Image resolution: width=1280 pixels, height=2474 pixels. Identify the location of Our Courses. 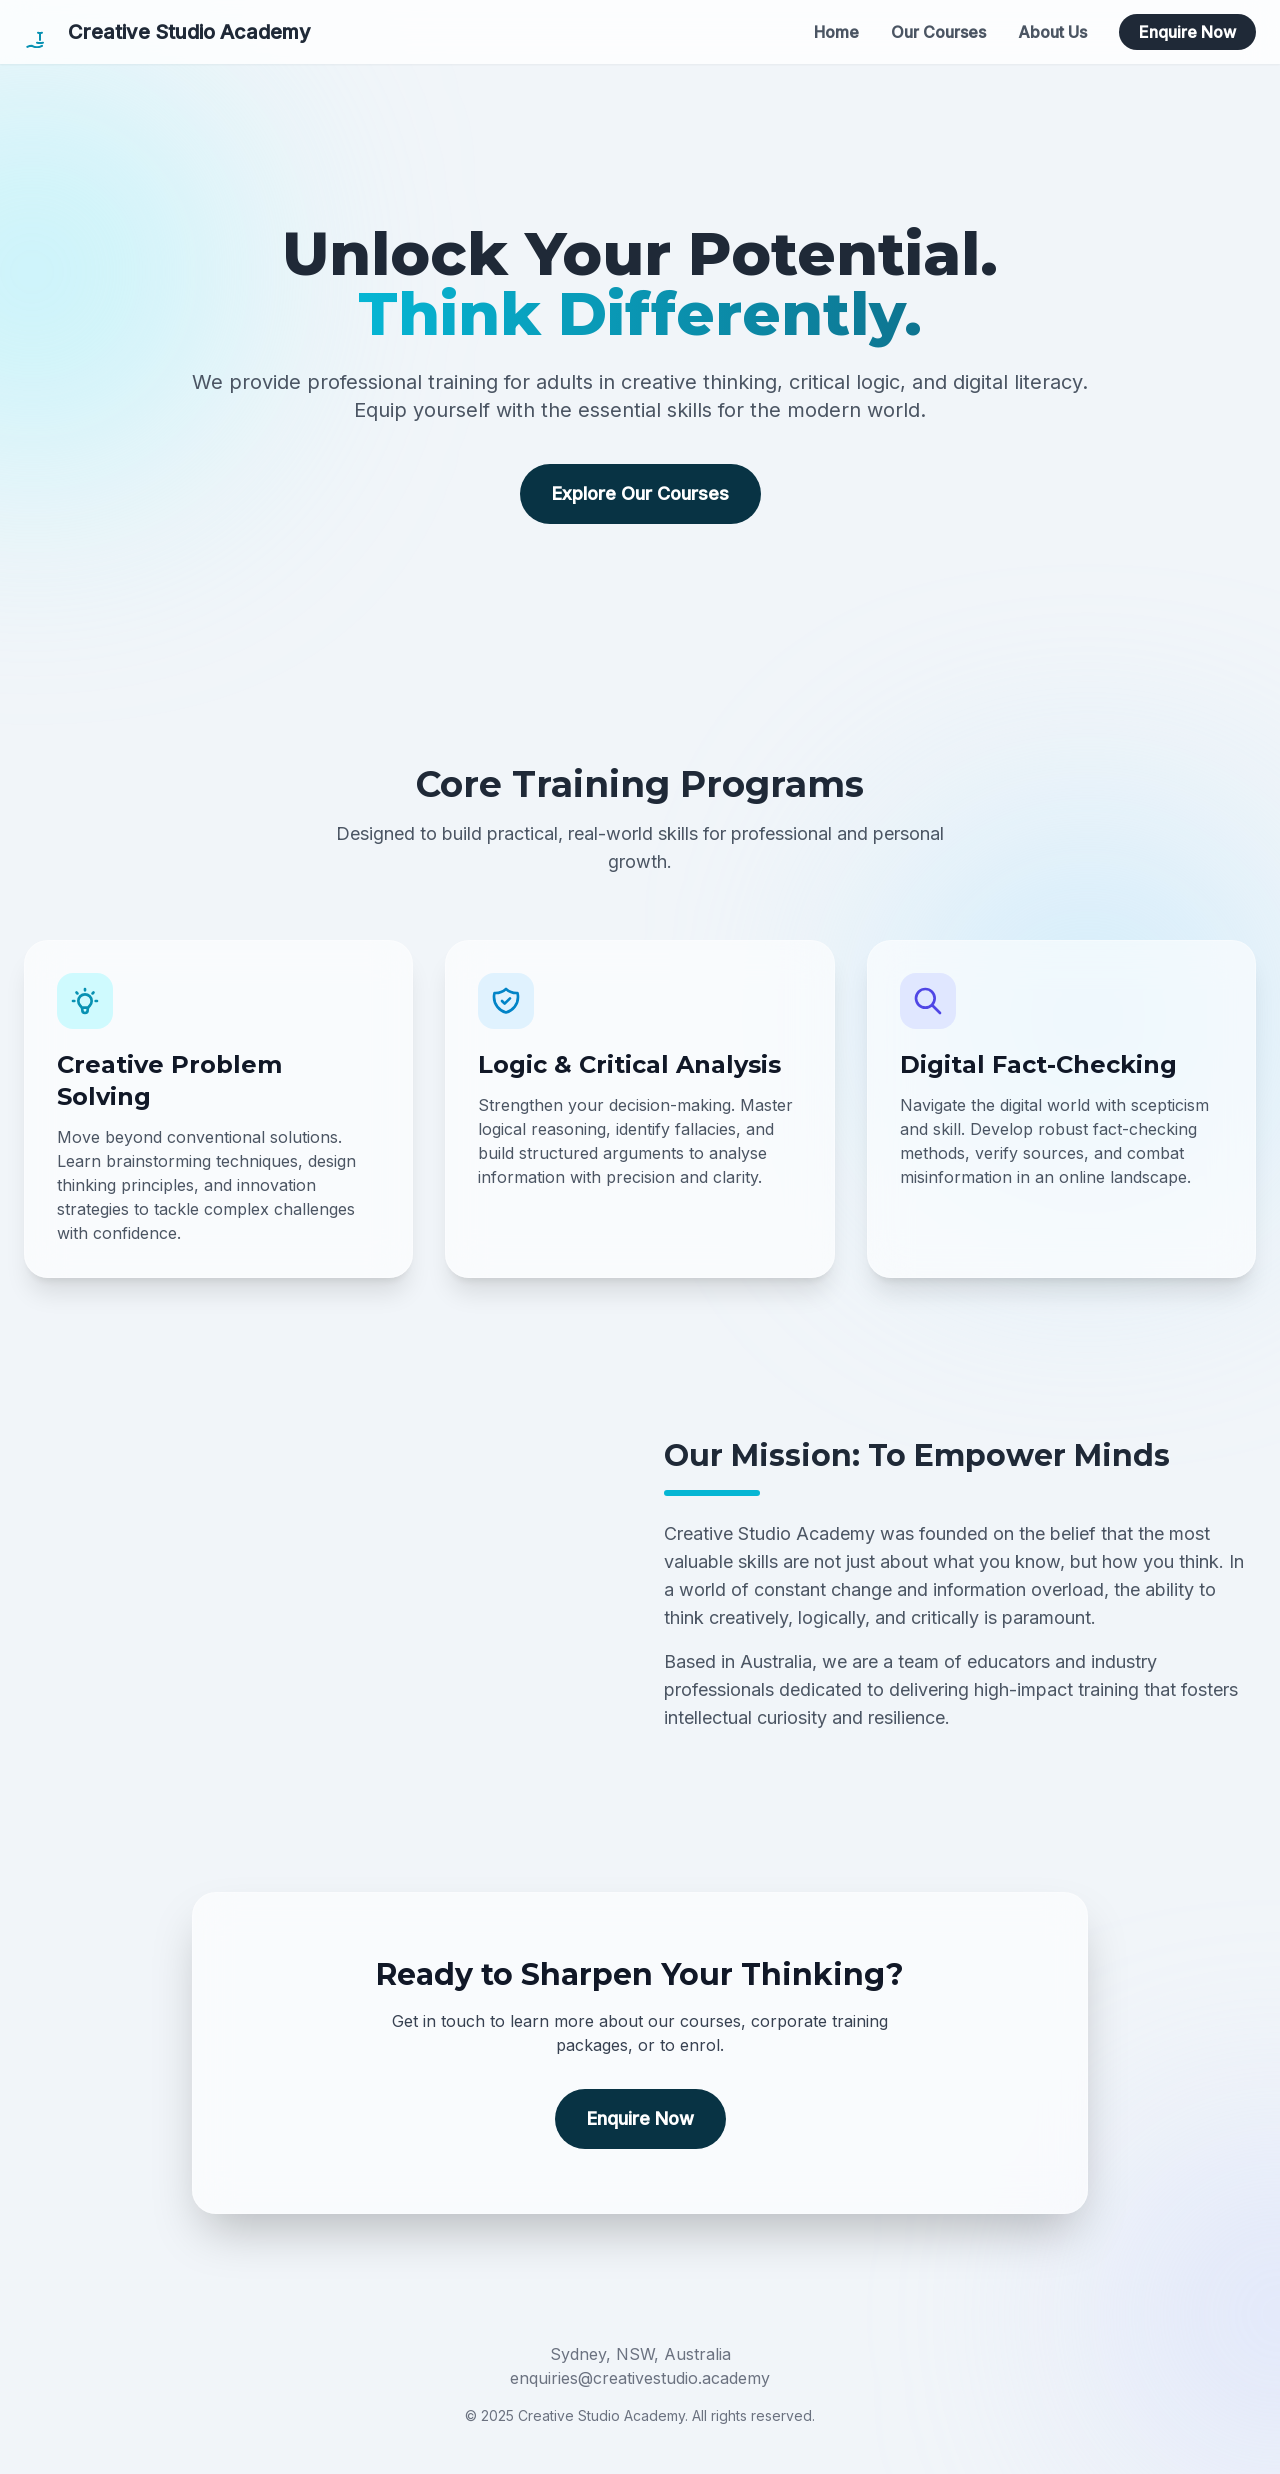
(938, 32).